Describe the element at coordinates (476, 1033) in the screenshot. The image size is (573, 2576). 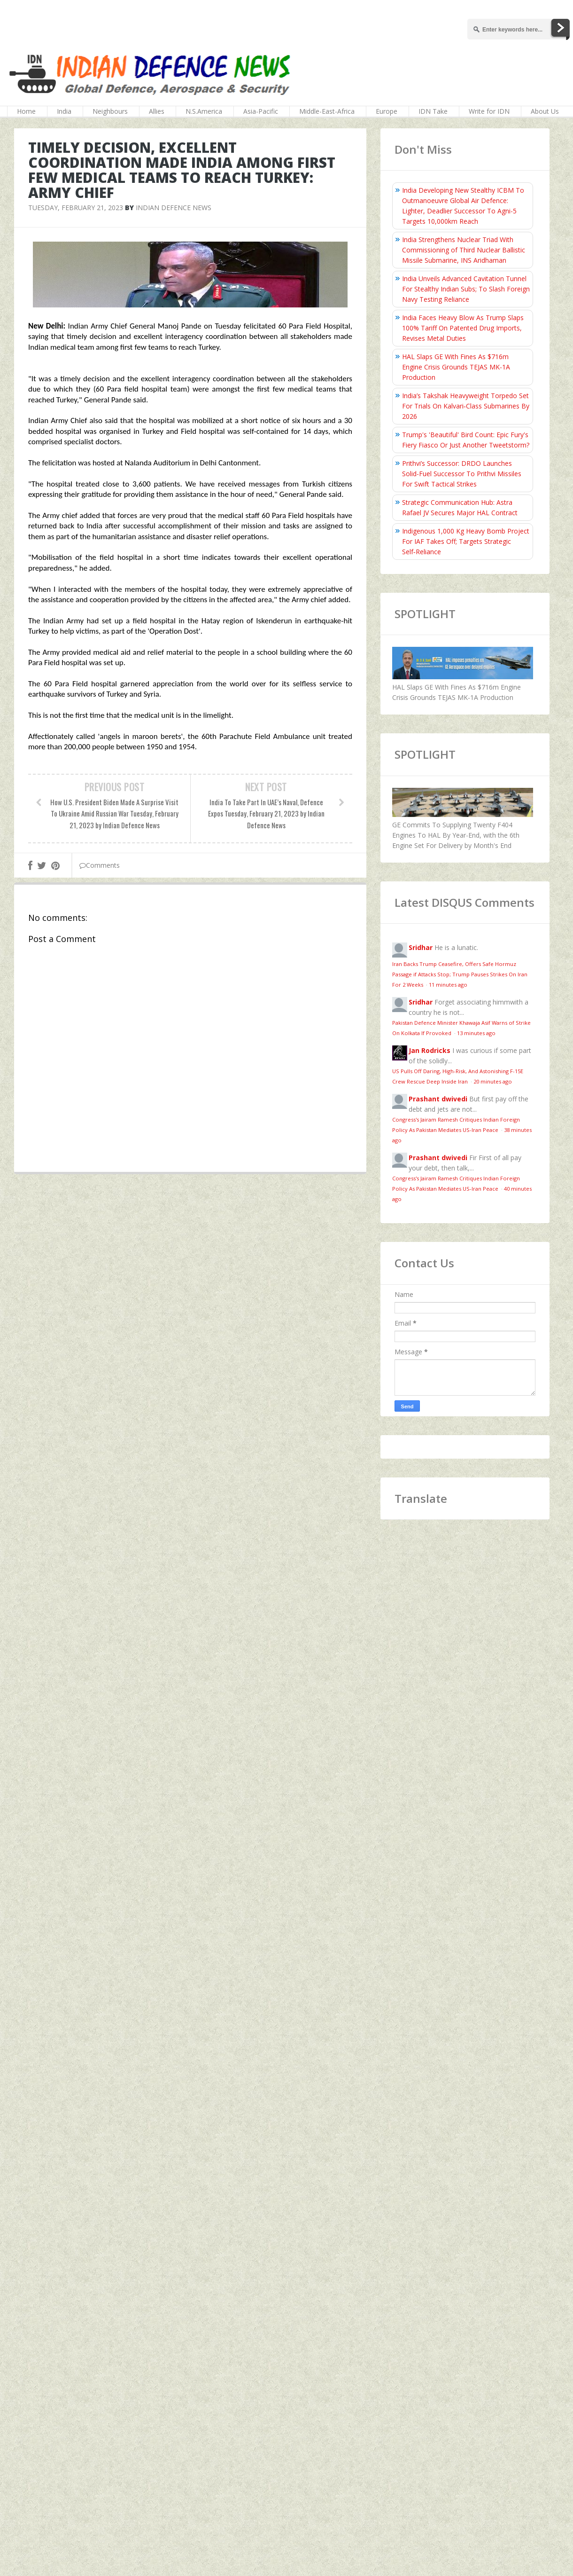
I see `13 minutes ago` at that location.